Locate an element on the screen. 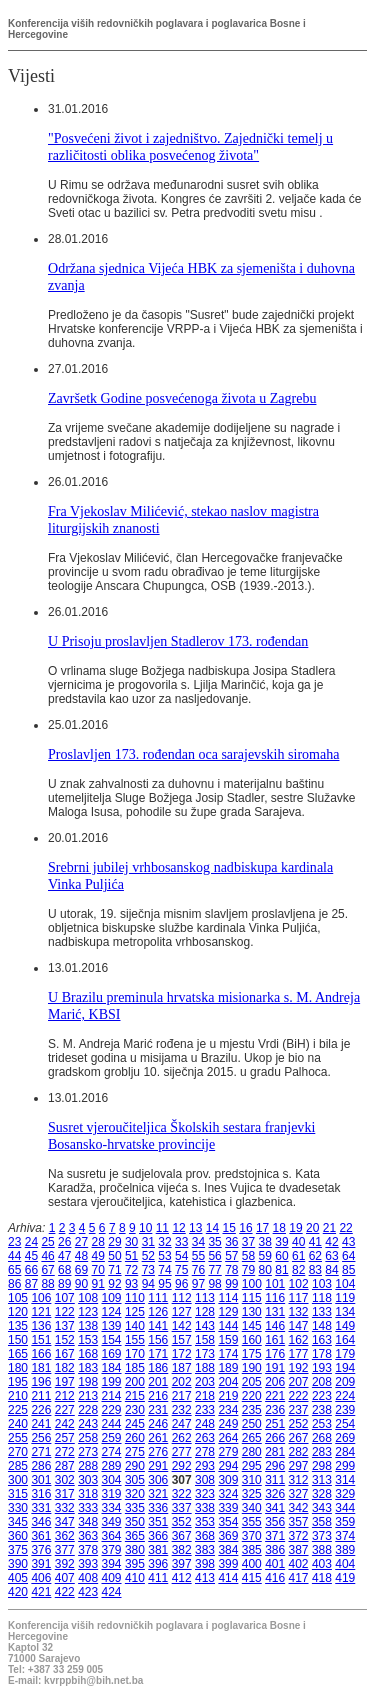  40 is located at coordinates (298, 1242).